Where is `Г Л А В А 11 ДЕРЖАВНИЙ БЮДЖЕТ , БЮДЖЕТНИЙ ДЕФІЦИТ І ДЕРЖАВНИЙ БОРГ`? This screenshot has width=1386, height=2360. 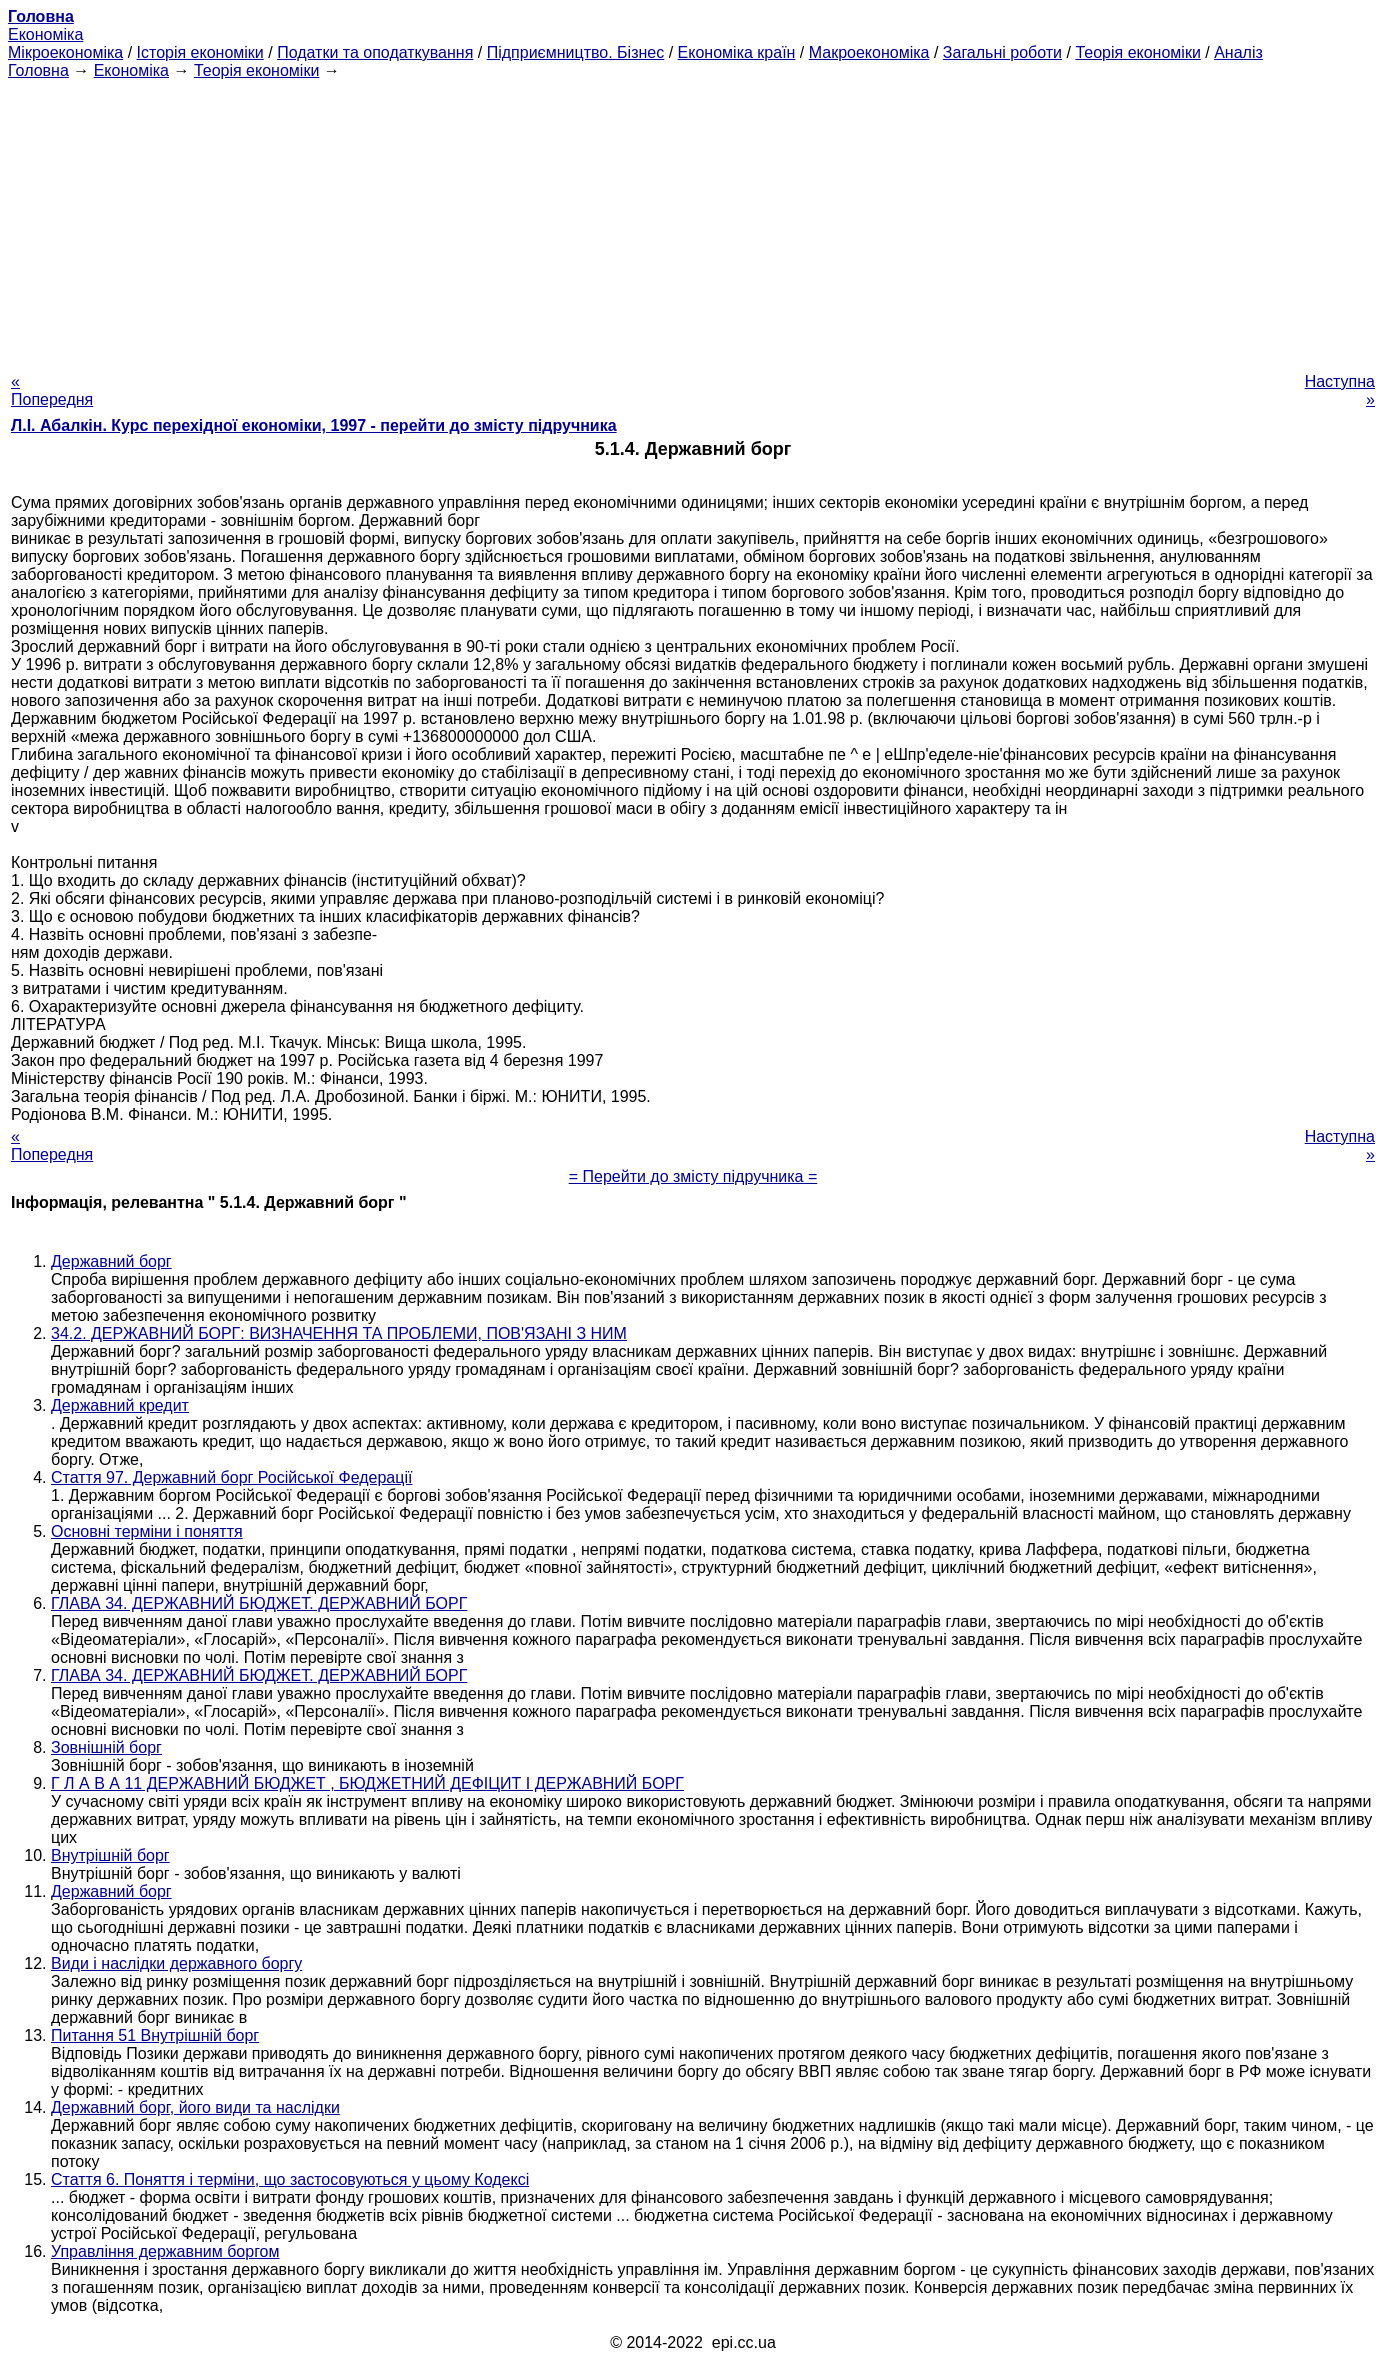
Г Л А В А 11 ДЕРЖАВНИЙ БЮДЖЕТ , БЮДЖЕТНИЙ ДЕФІЦИТ І ДЕРЖАВНИЙ БОРГ is located at coordinates (367, 1783).